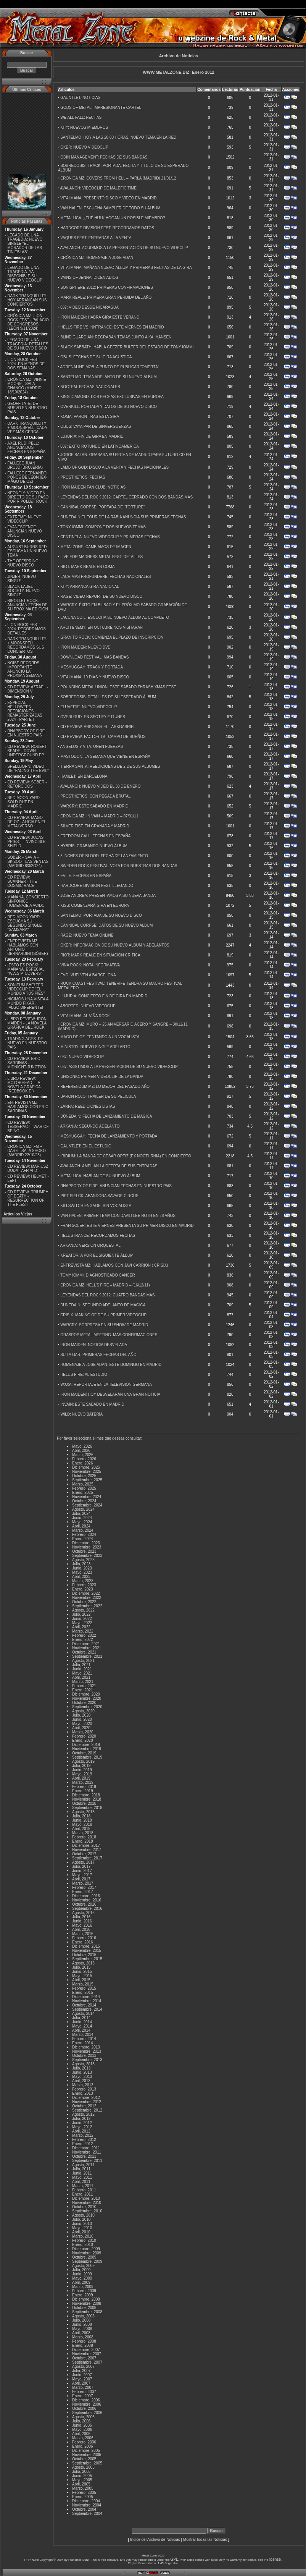  I want to click on SÔBER + SAVIA + SKIZOO - LAS VENTAS (MADRID 8/3/2O24), so click(27, 861).